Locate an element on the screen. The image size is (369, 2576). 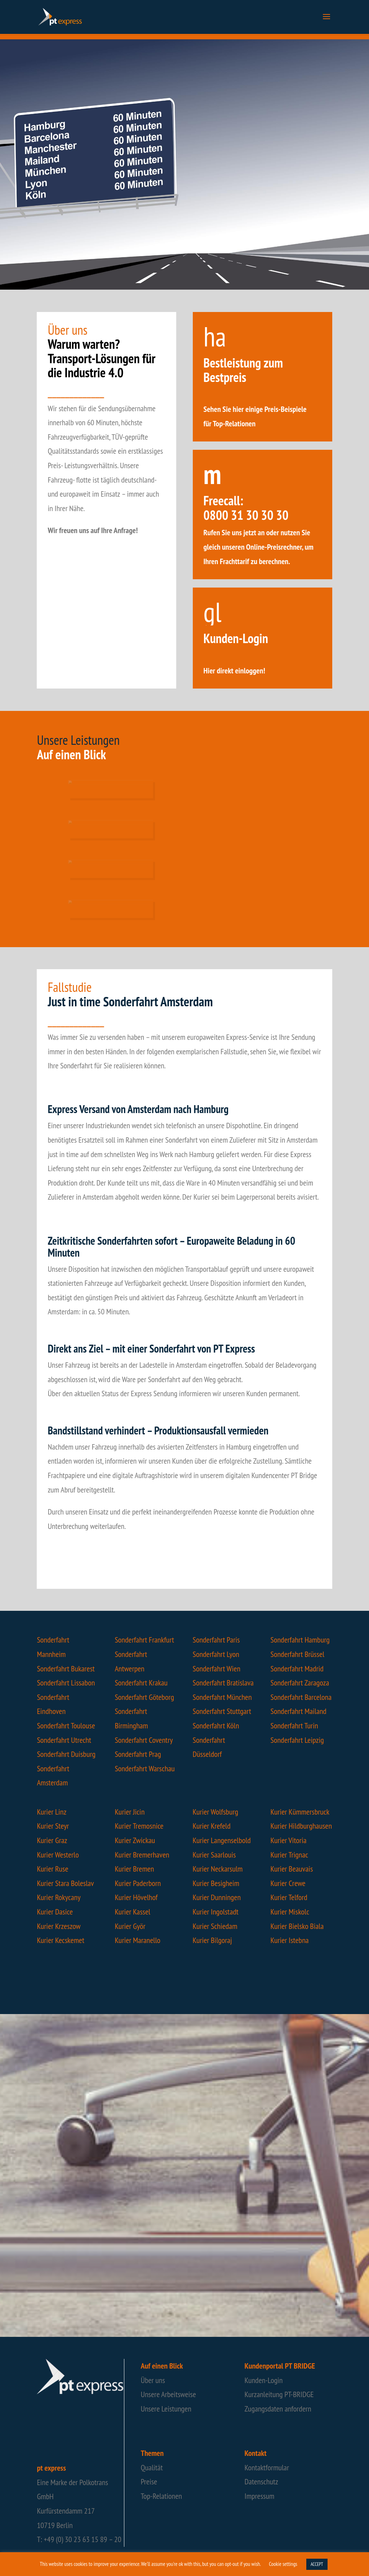
Sonderfahrt Mailand is located at coordinates (298, 1711).